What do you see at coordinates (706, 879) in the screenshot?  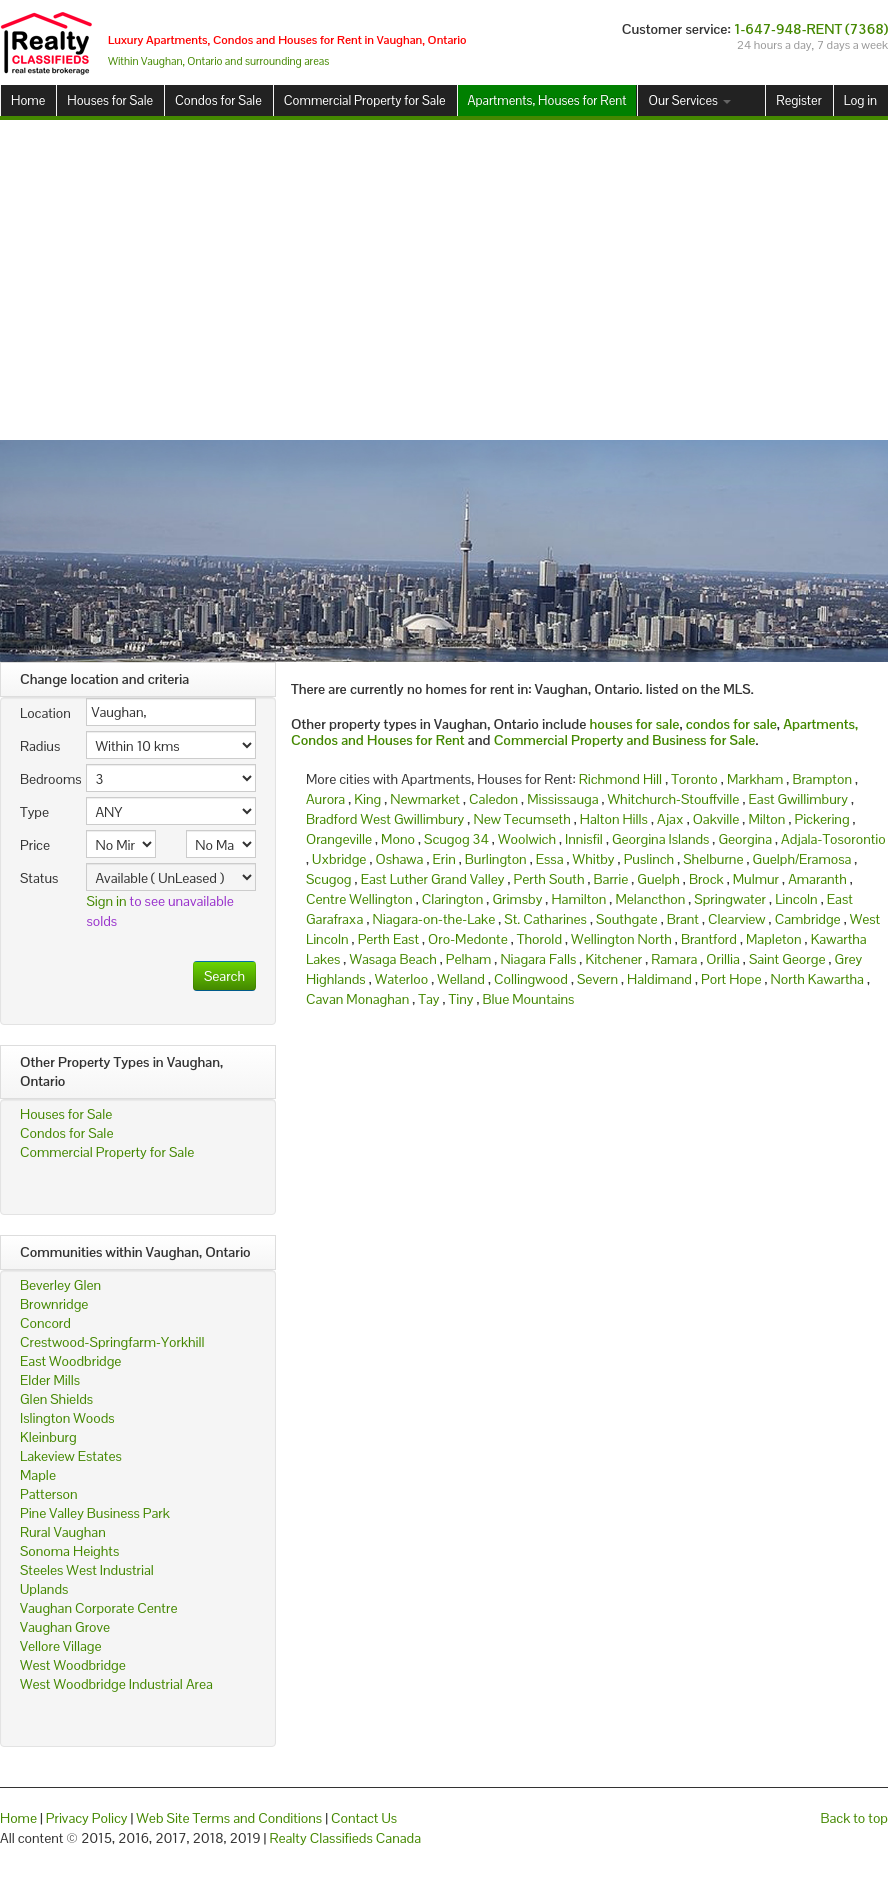 I see `Brock` at bounding box center [706, 879].